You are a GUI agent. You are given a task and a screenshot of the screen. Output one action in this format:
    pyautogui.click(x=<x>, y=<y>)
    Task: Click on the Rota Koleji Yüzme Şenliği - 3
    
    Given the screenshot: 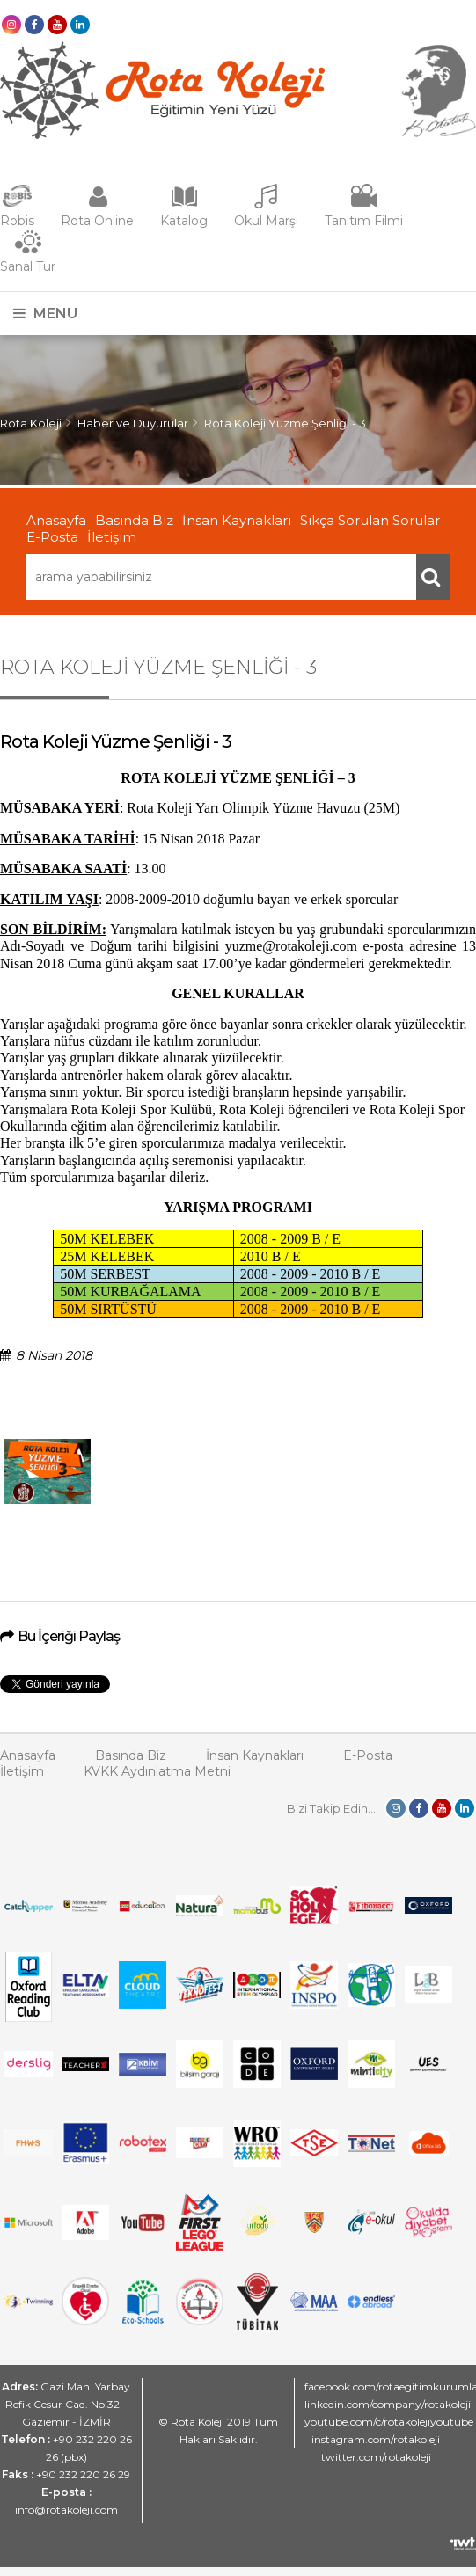 What is the action you would take?
    pyautogui.click(x=285, y=423)
    